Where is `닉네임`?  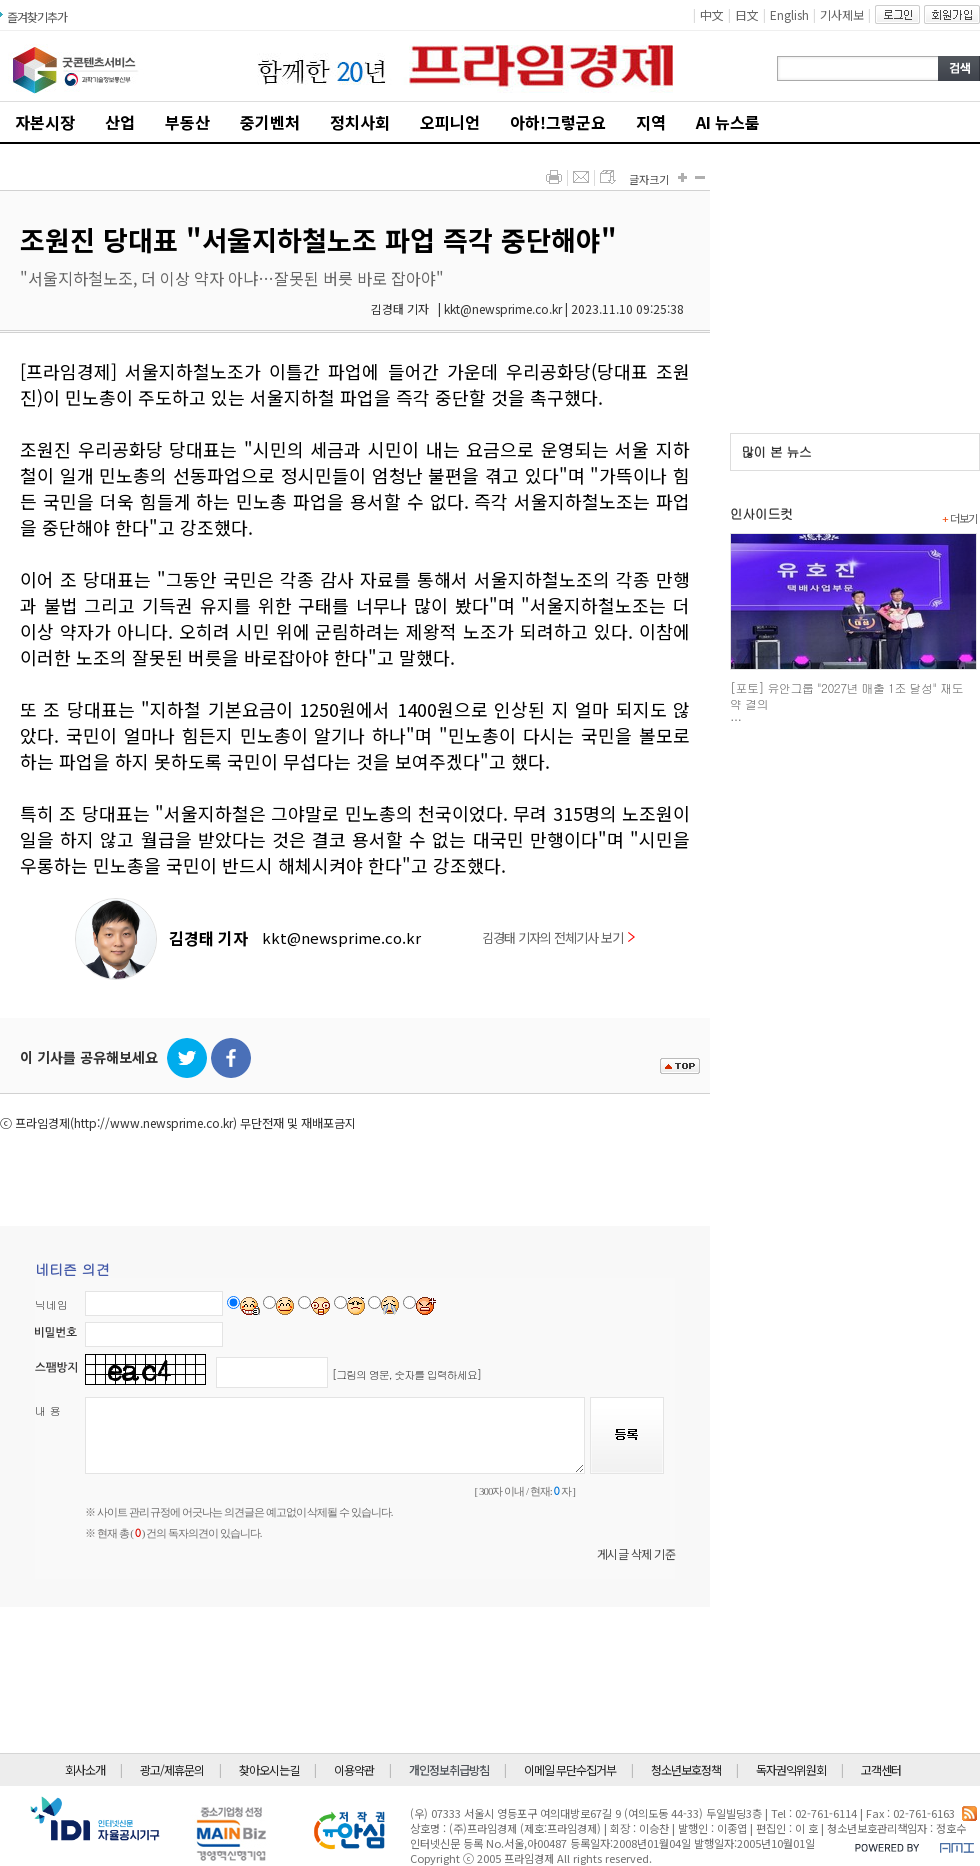
닉네임 is located at coordinates (51, 1304).